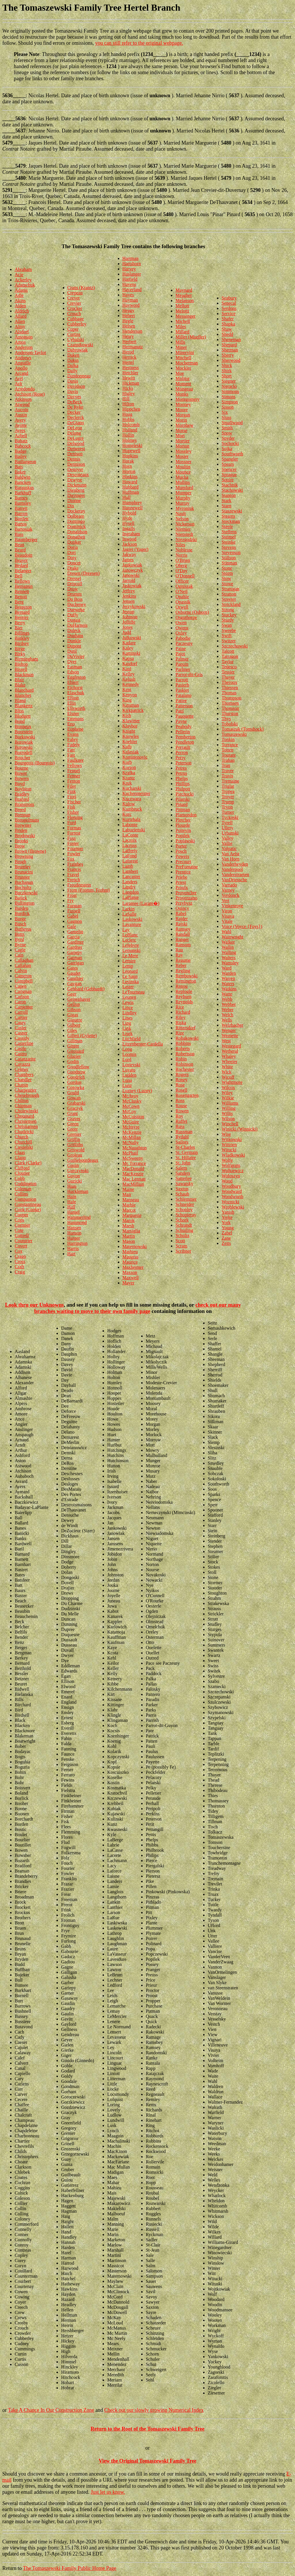 The image size is (295, 2576). What do you see at coordinates (21, 456) in the screenshot?
I see `Bailey` at bounding box center [21, 456].